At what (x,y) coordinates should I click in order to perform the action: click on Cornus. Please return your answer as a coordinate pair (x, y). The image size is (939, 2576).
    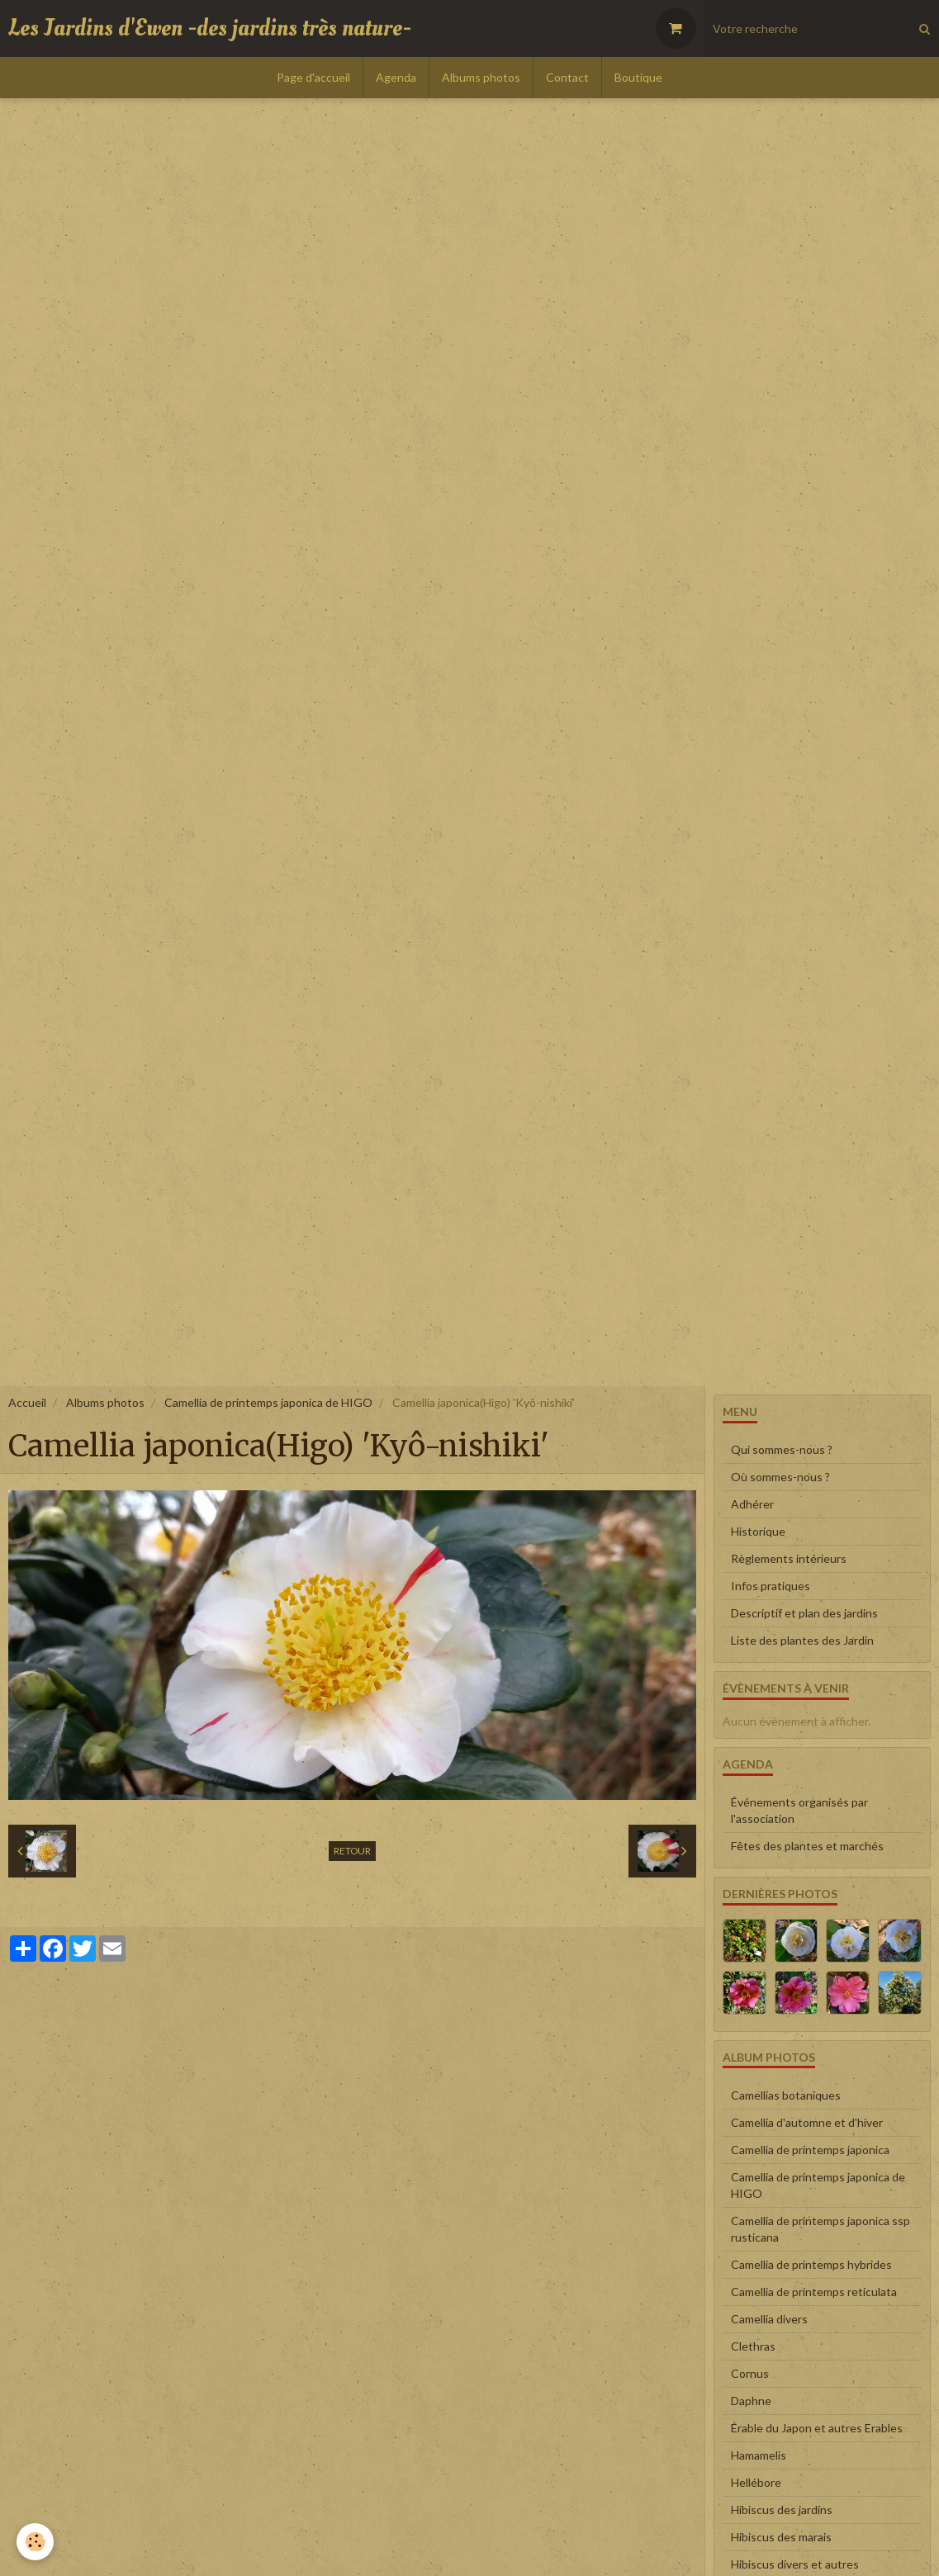
    Looking at the image, I should click on (750, 2373).